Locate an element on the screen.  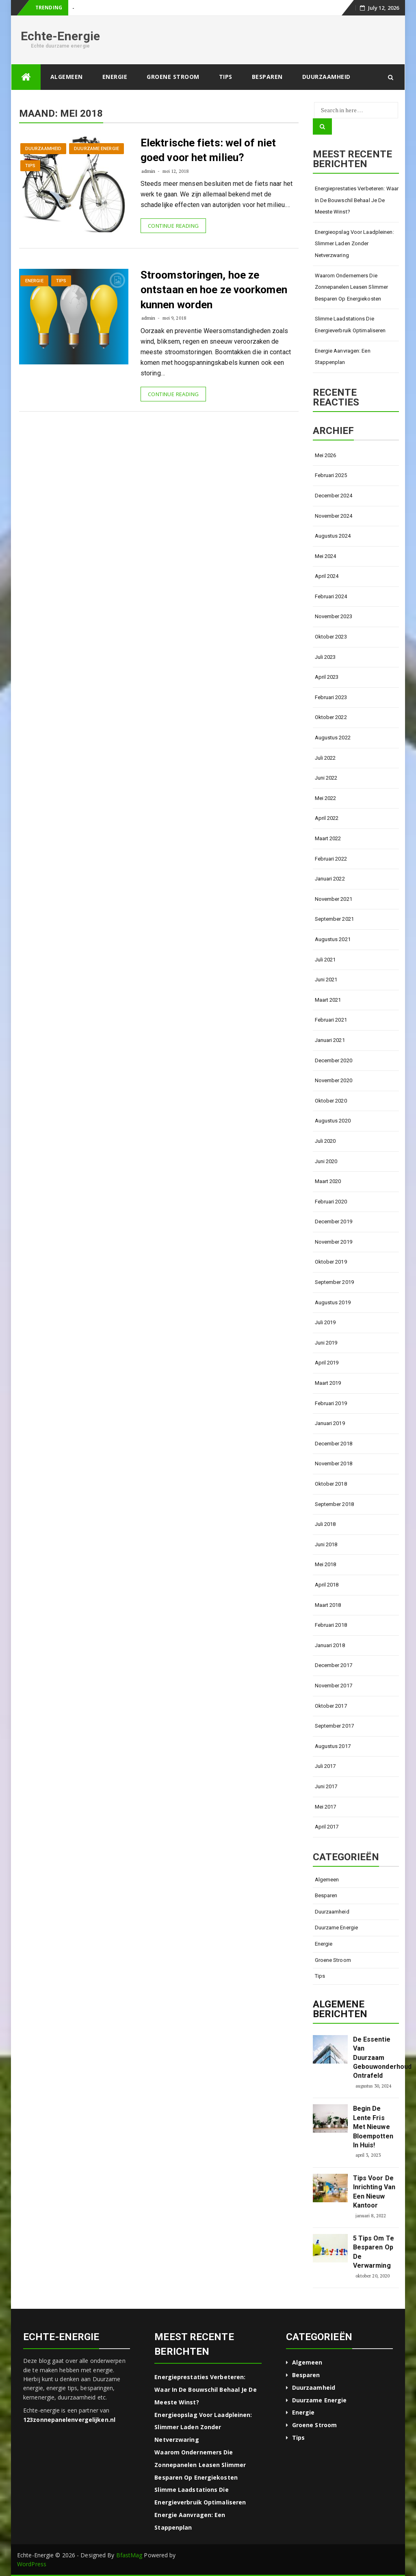
oktober 2023 is located at coordinates (331, 637).